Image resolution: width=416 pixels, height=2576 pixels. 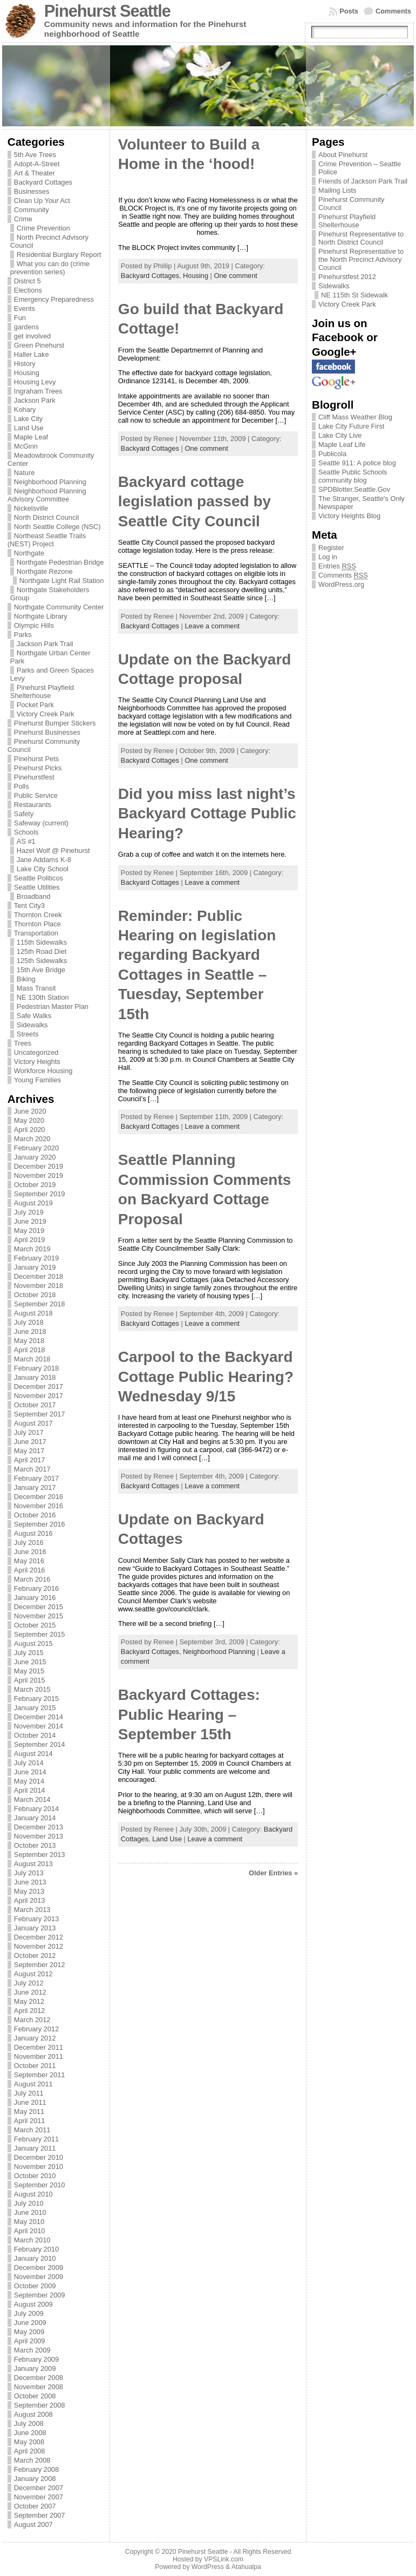 What do you see at coordinates (23, 635) in the screenshot?
I see `Parks` at bounding box center [23, 635].